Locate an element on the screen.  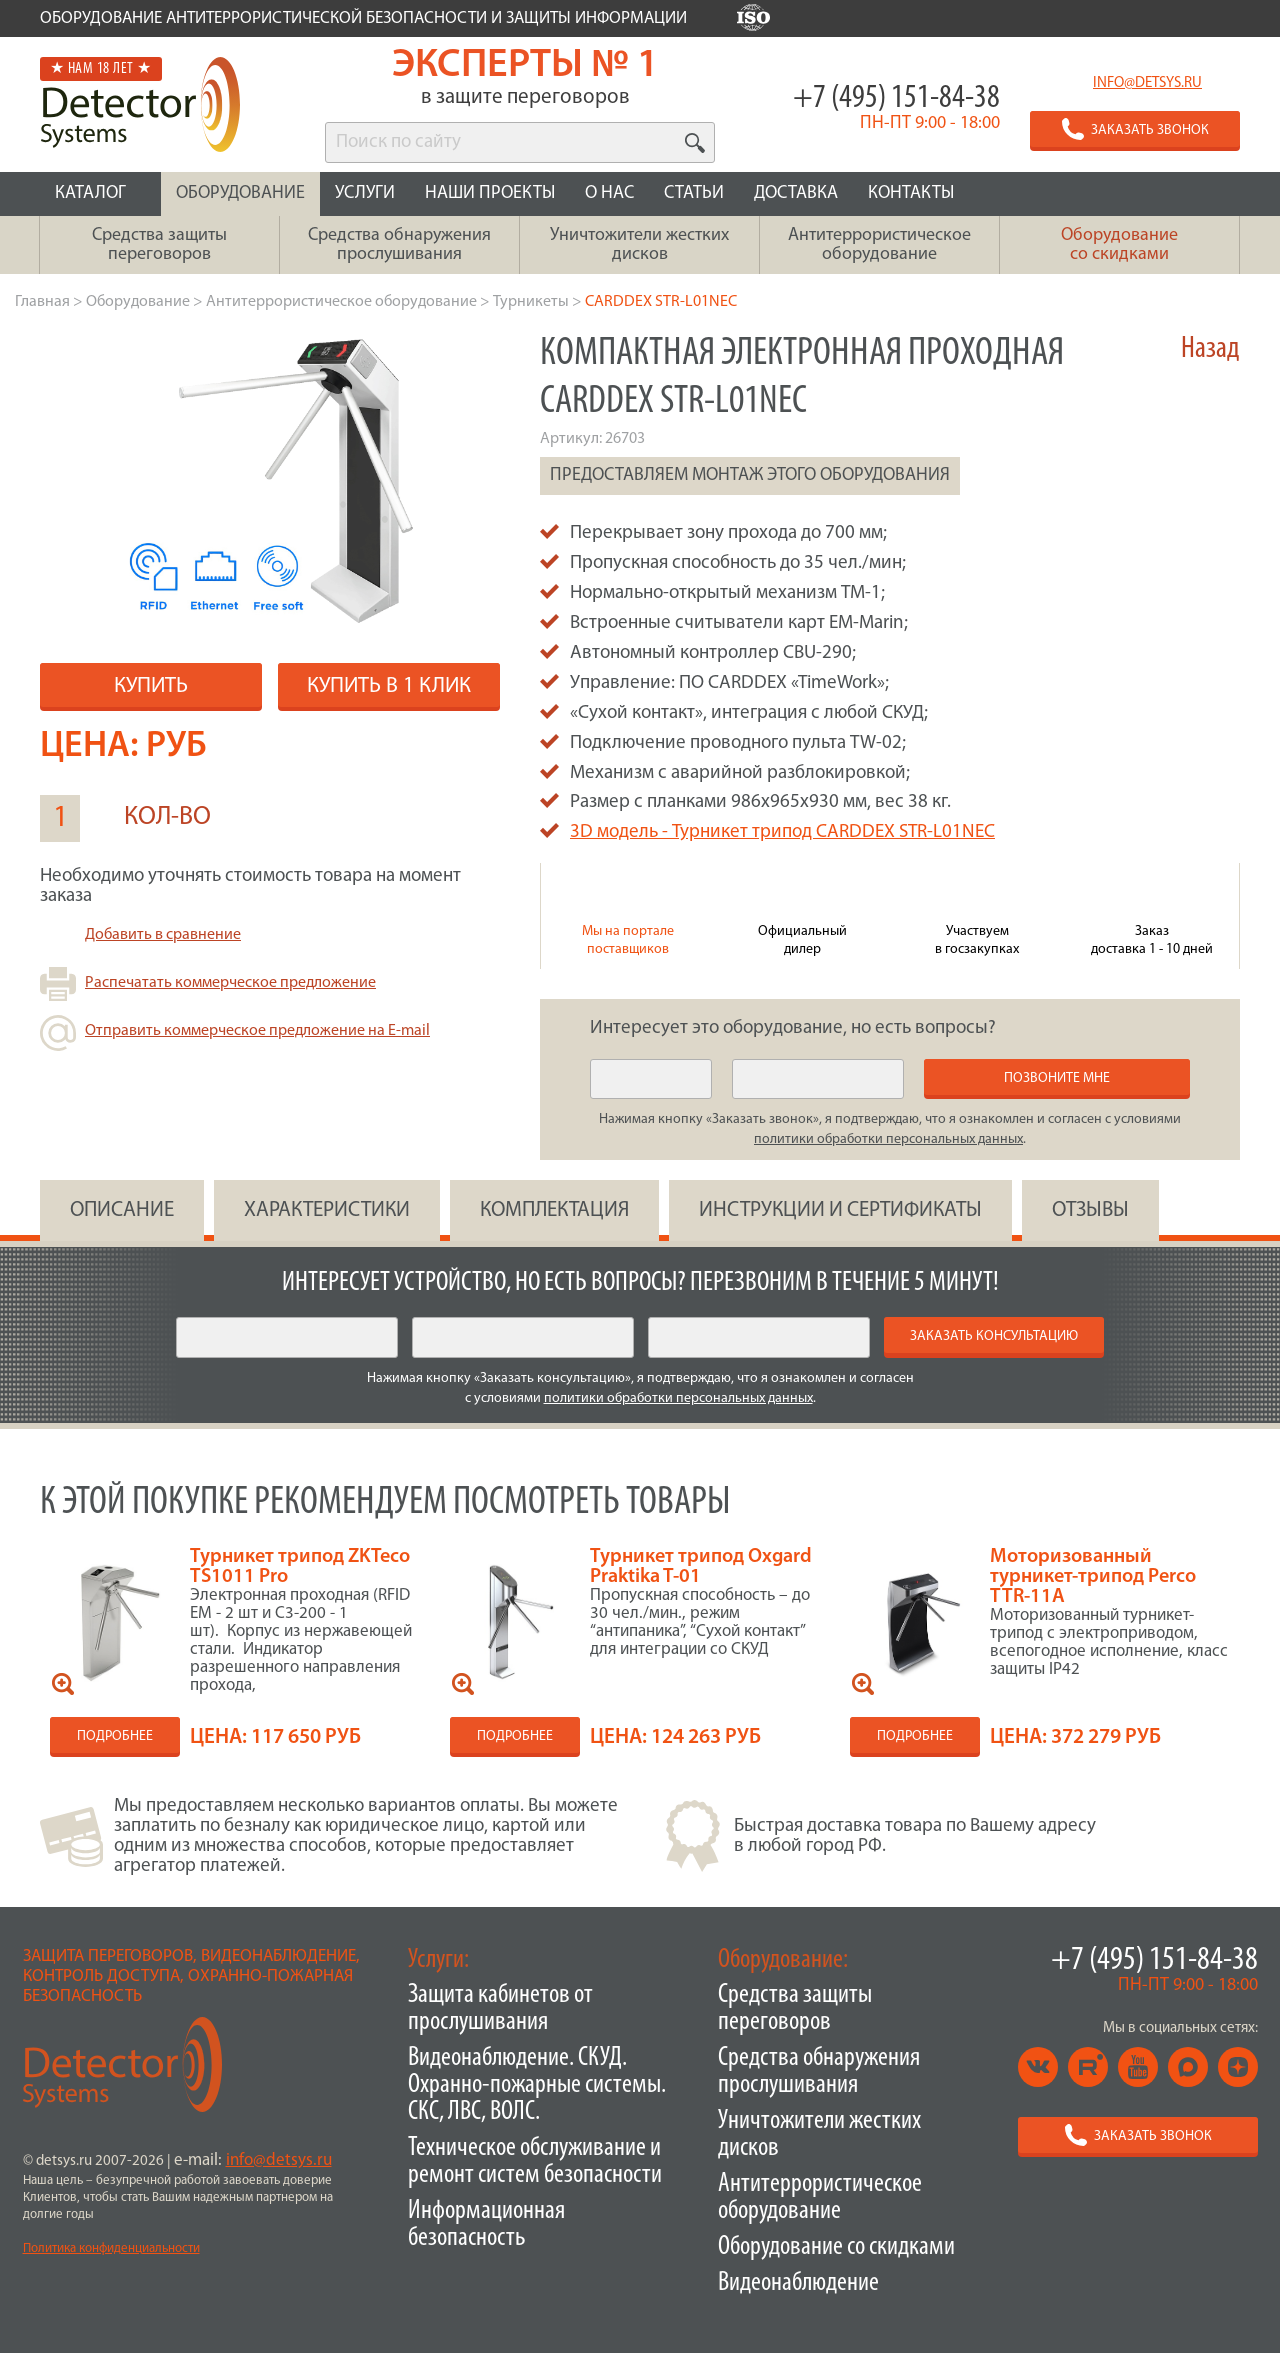
Средства обнаружения прослушивания is located at coordinates (819, 2072).